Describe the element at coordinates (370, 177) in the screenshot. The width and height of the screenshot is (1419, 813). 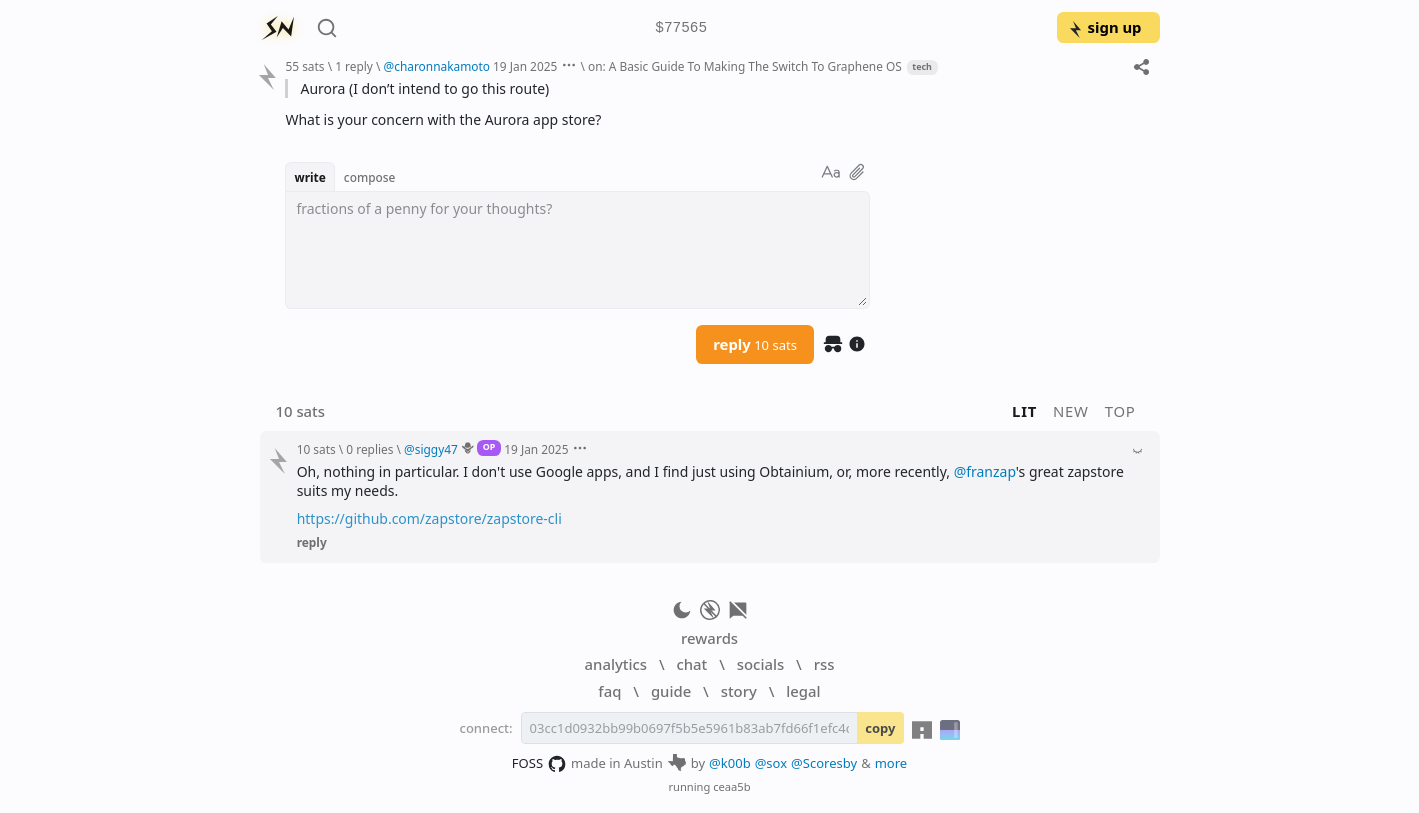
I see `compose [button]` at that location.